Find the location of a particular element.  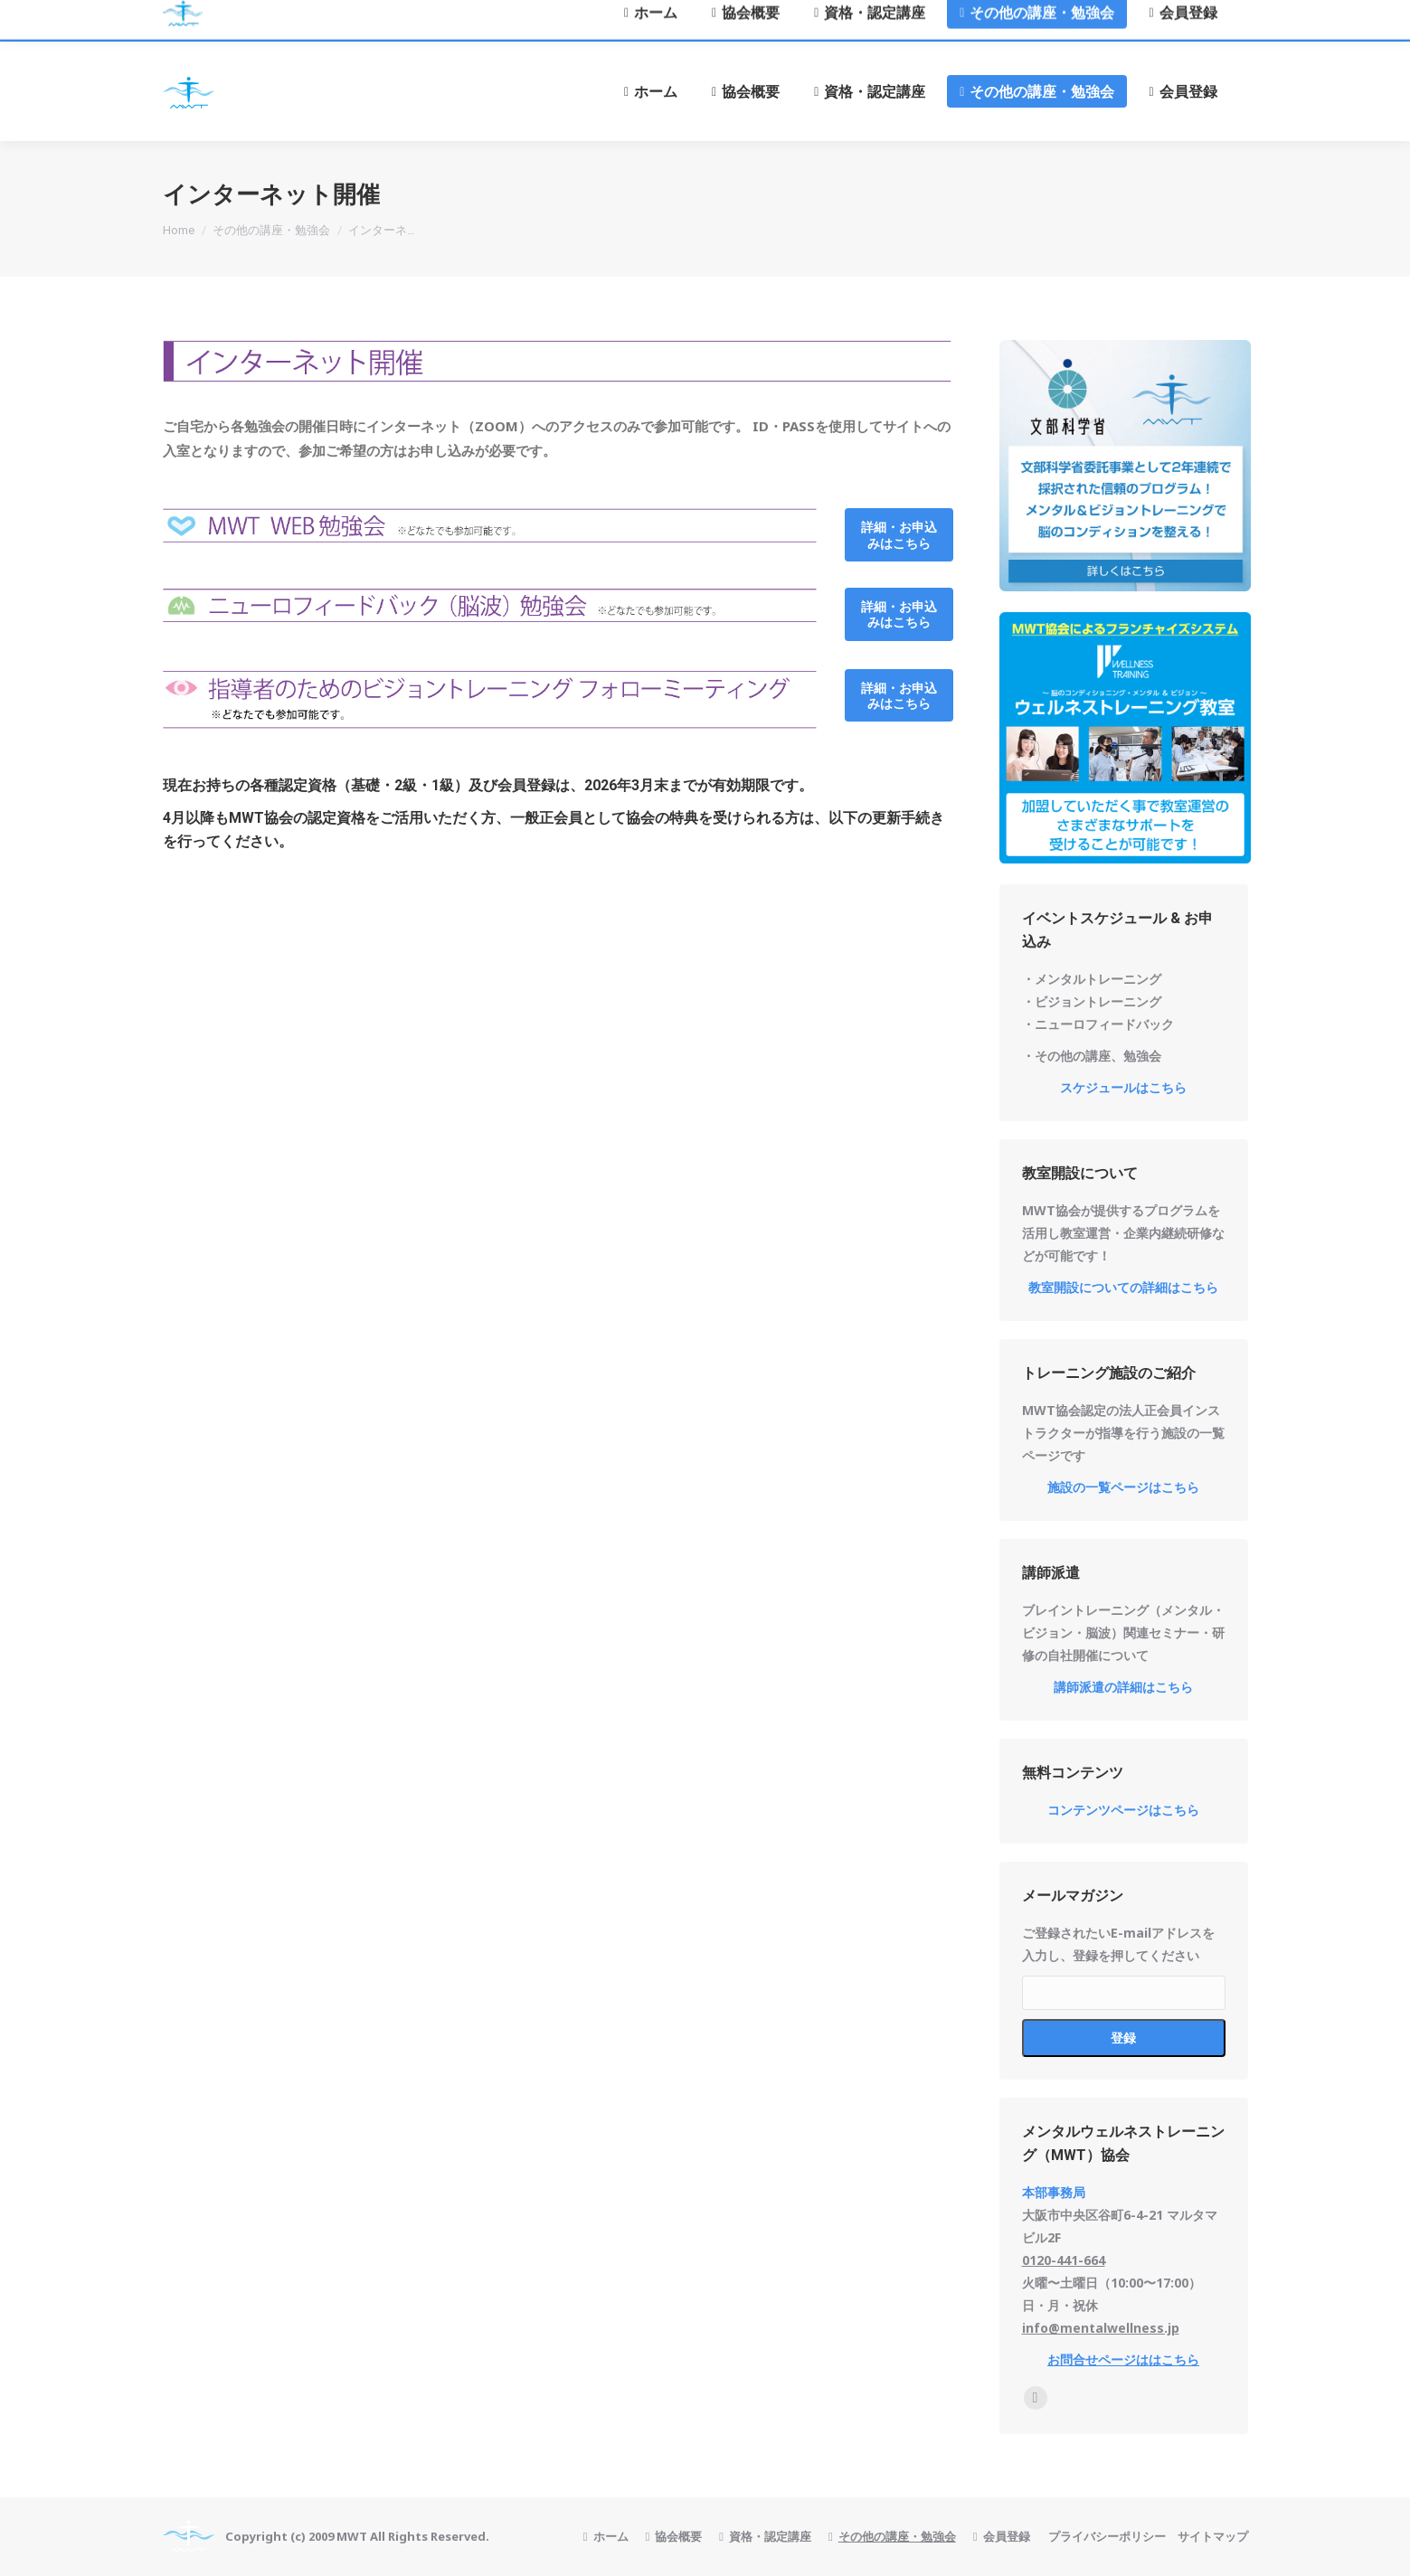

お問合せページははこちら is located at coordinates (1123, 2359).